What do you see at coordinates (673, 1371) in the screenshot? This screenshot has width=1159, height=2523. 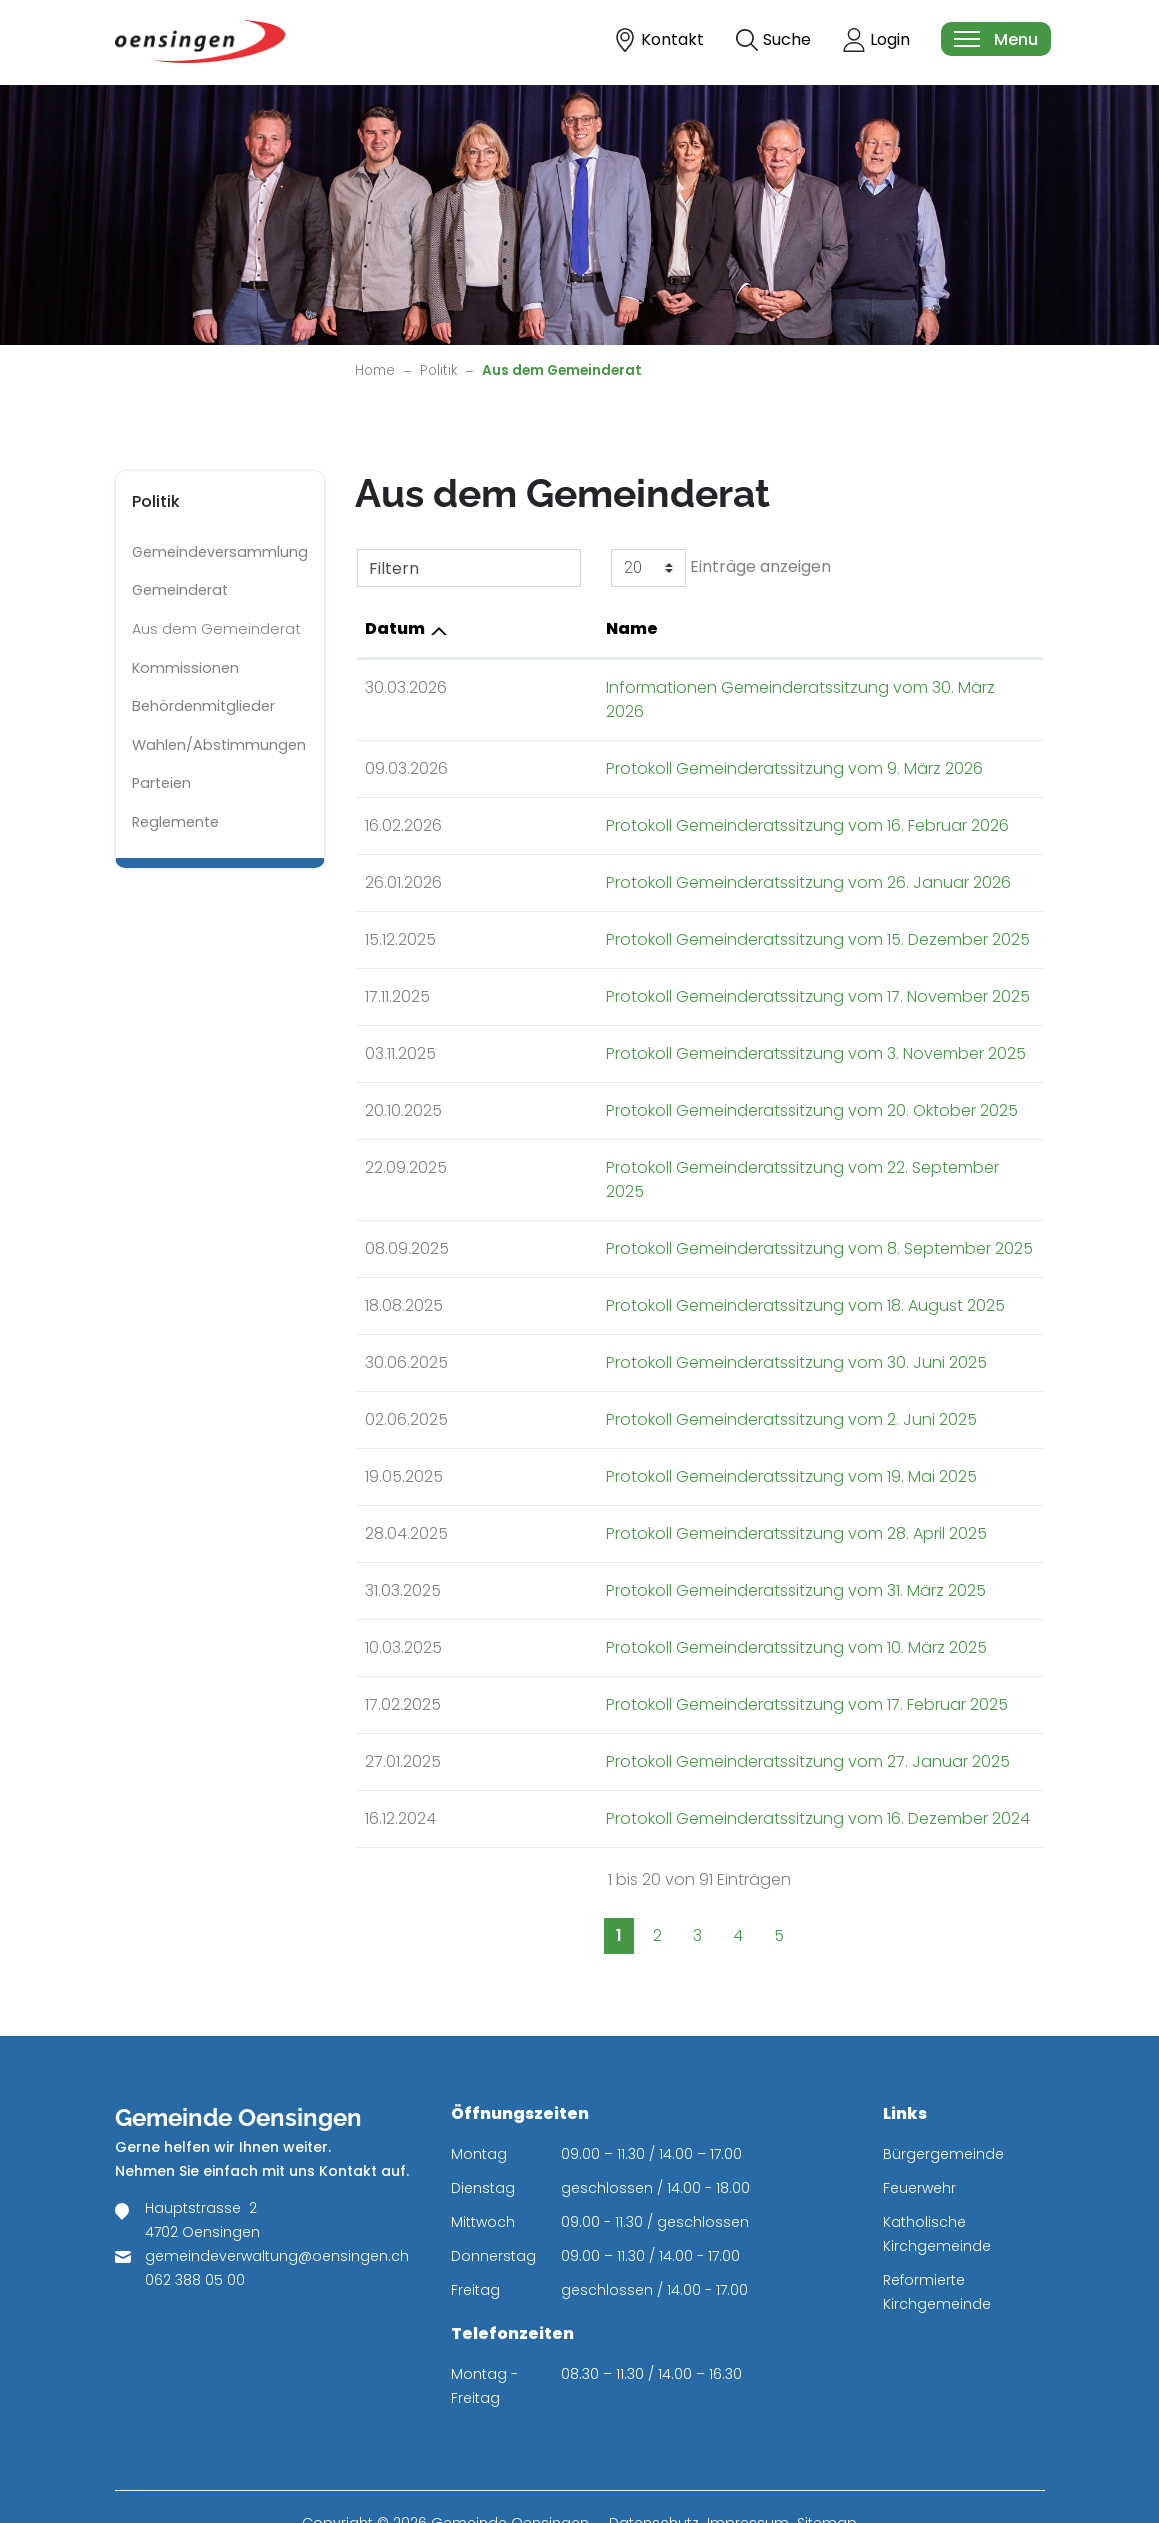 I see `Protokoll Gemeinderatssitzung vom 2. Juni 2025` at bounding box center [673, 1371].